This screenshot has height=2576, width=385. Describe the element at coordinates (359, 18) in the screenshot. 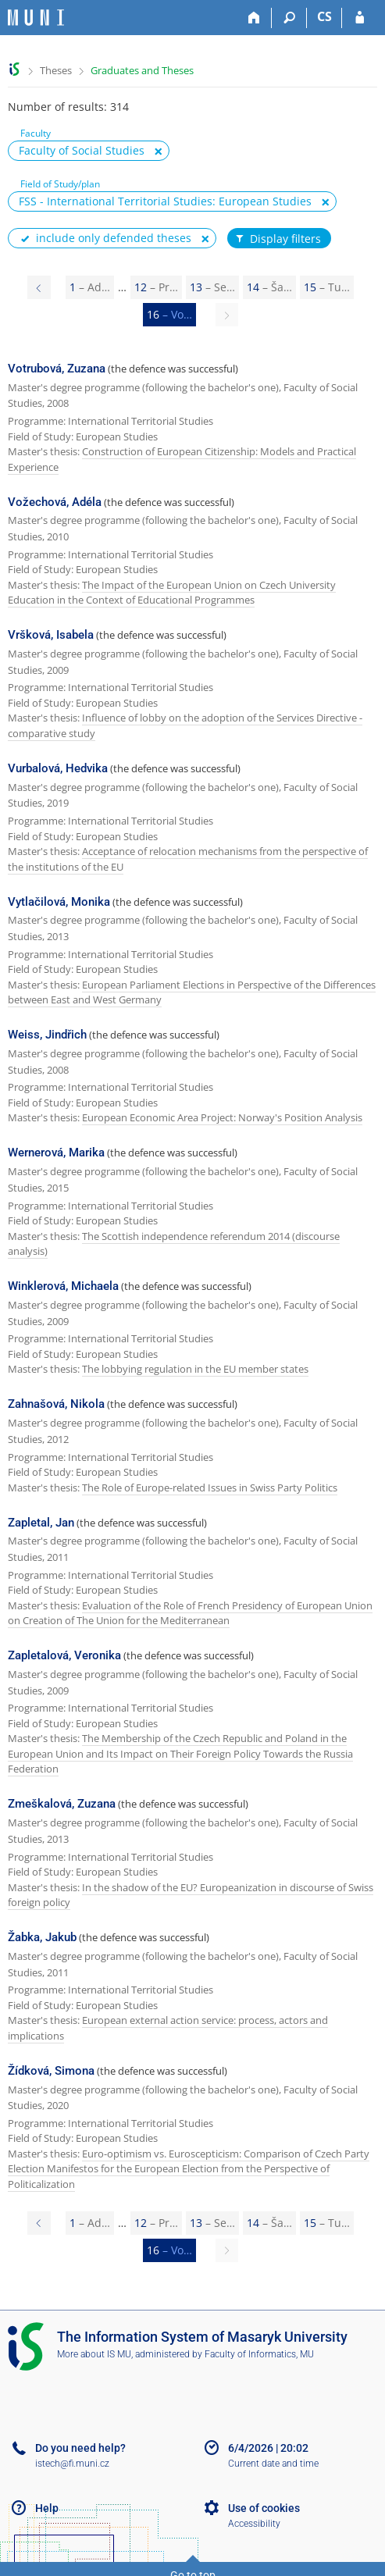

I see `[IS MU Login]` at that location.